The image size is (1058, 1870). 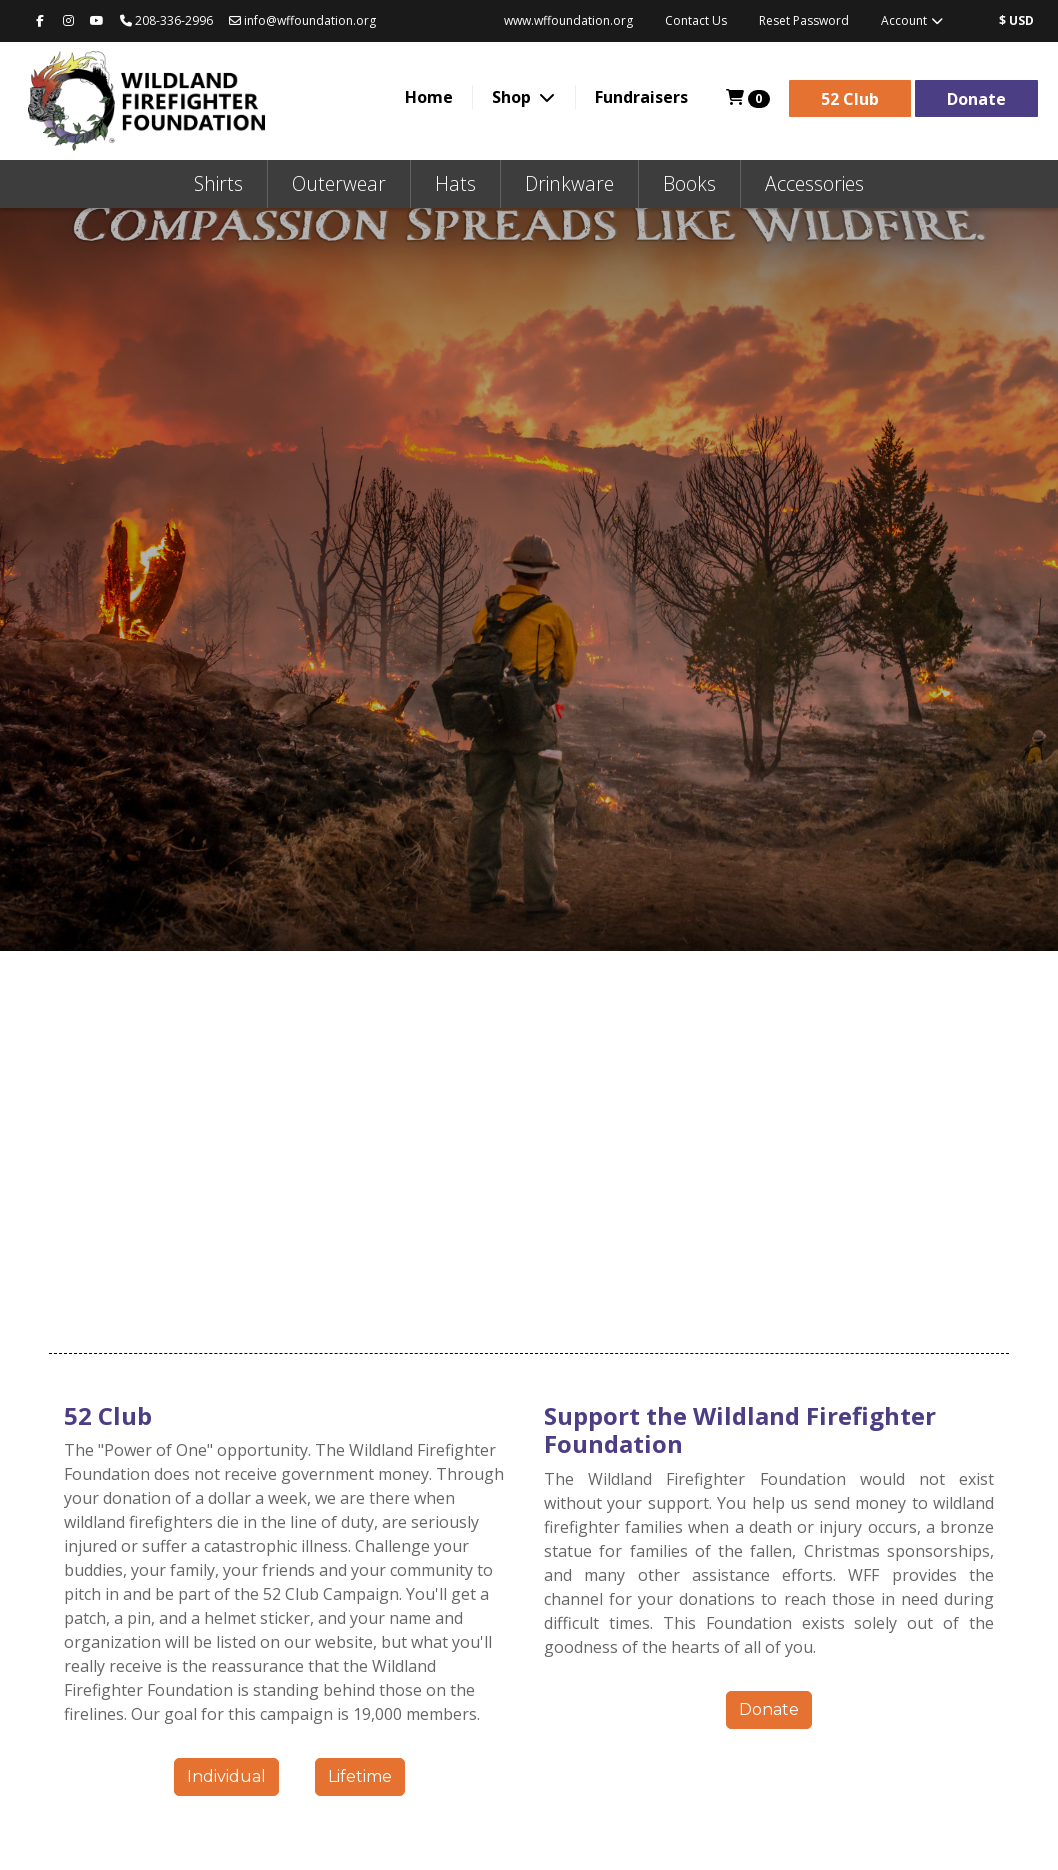 What do you see at coordinates (696, 20) in the screenshot?
I see `Contact Us` at bounding box center [696, 20].